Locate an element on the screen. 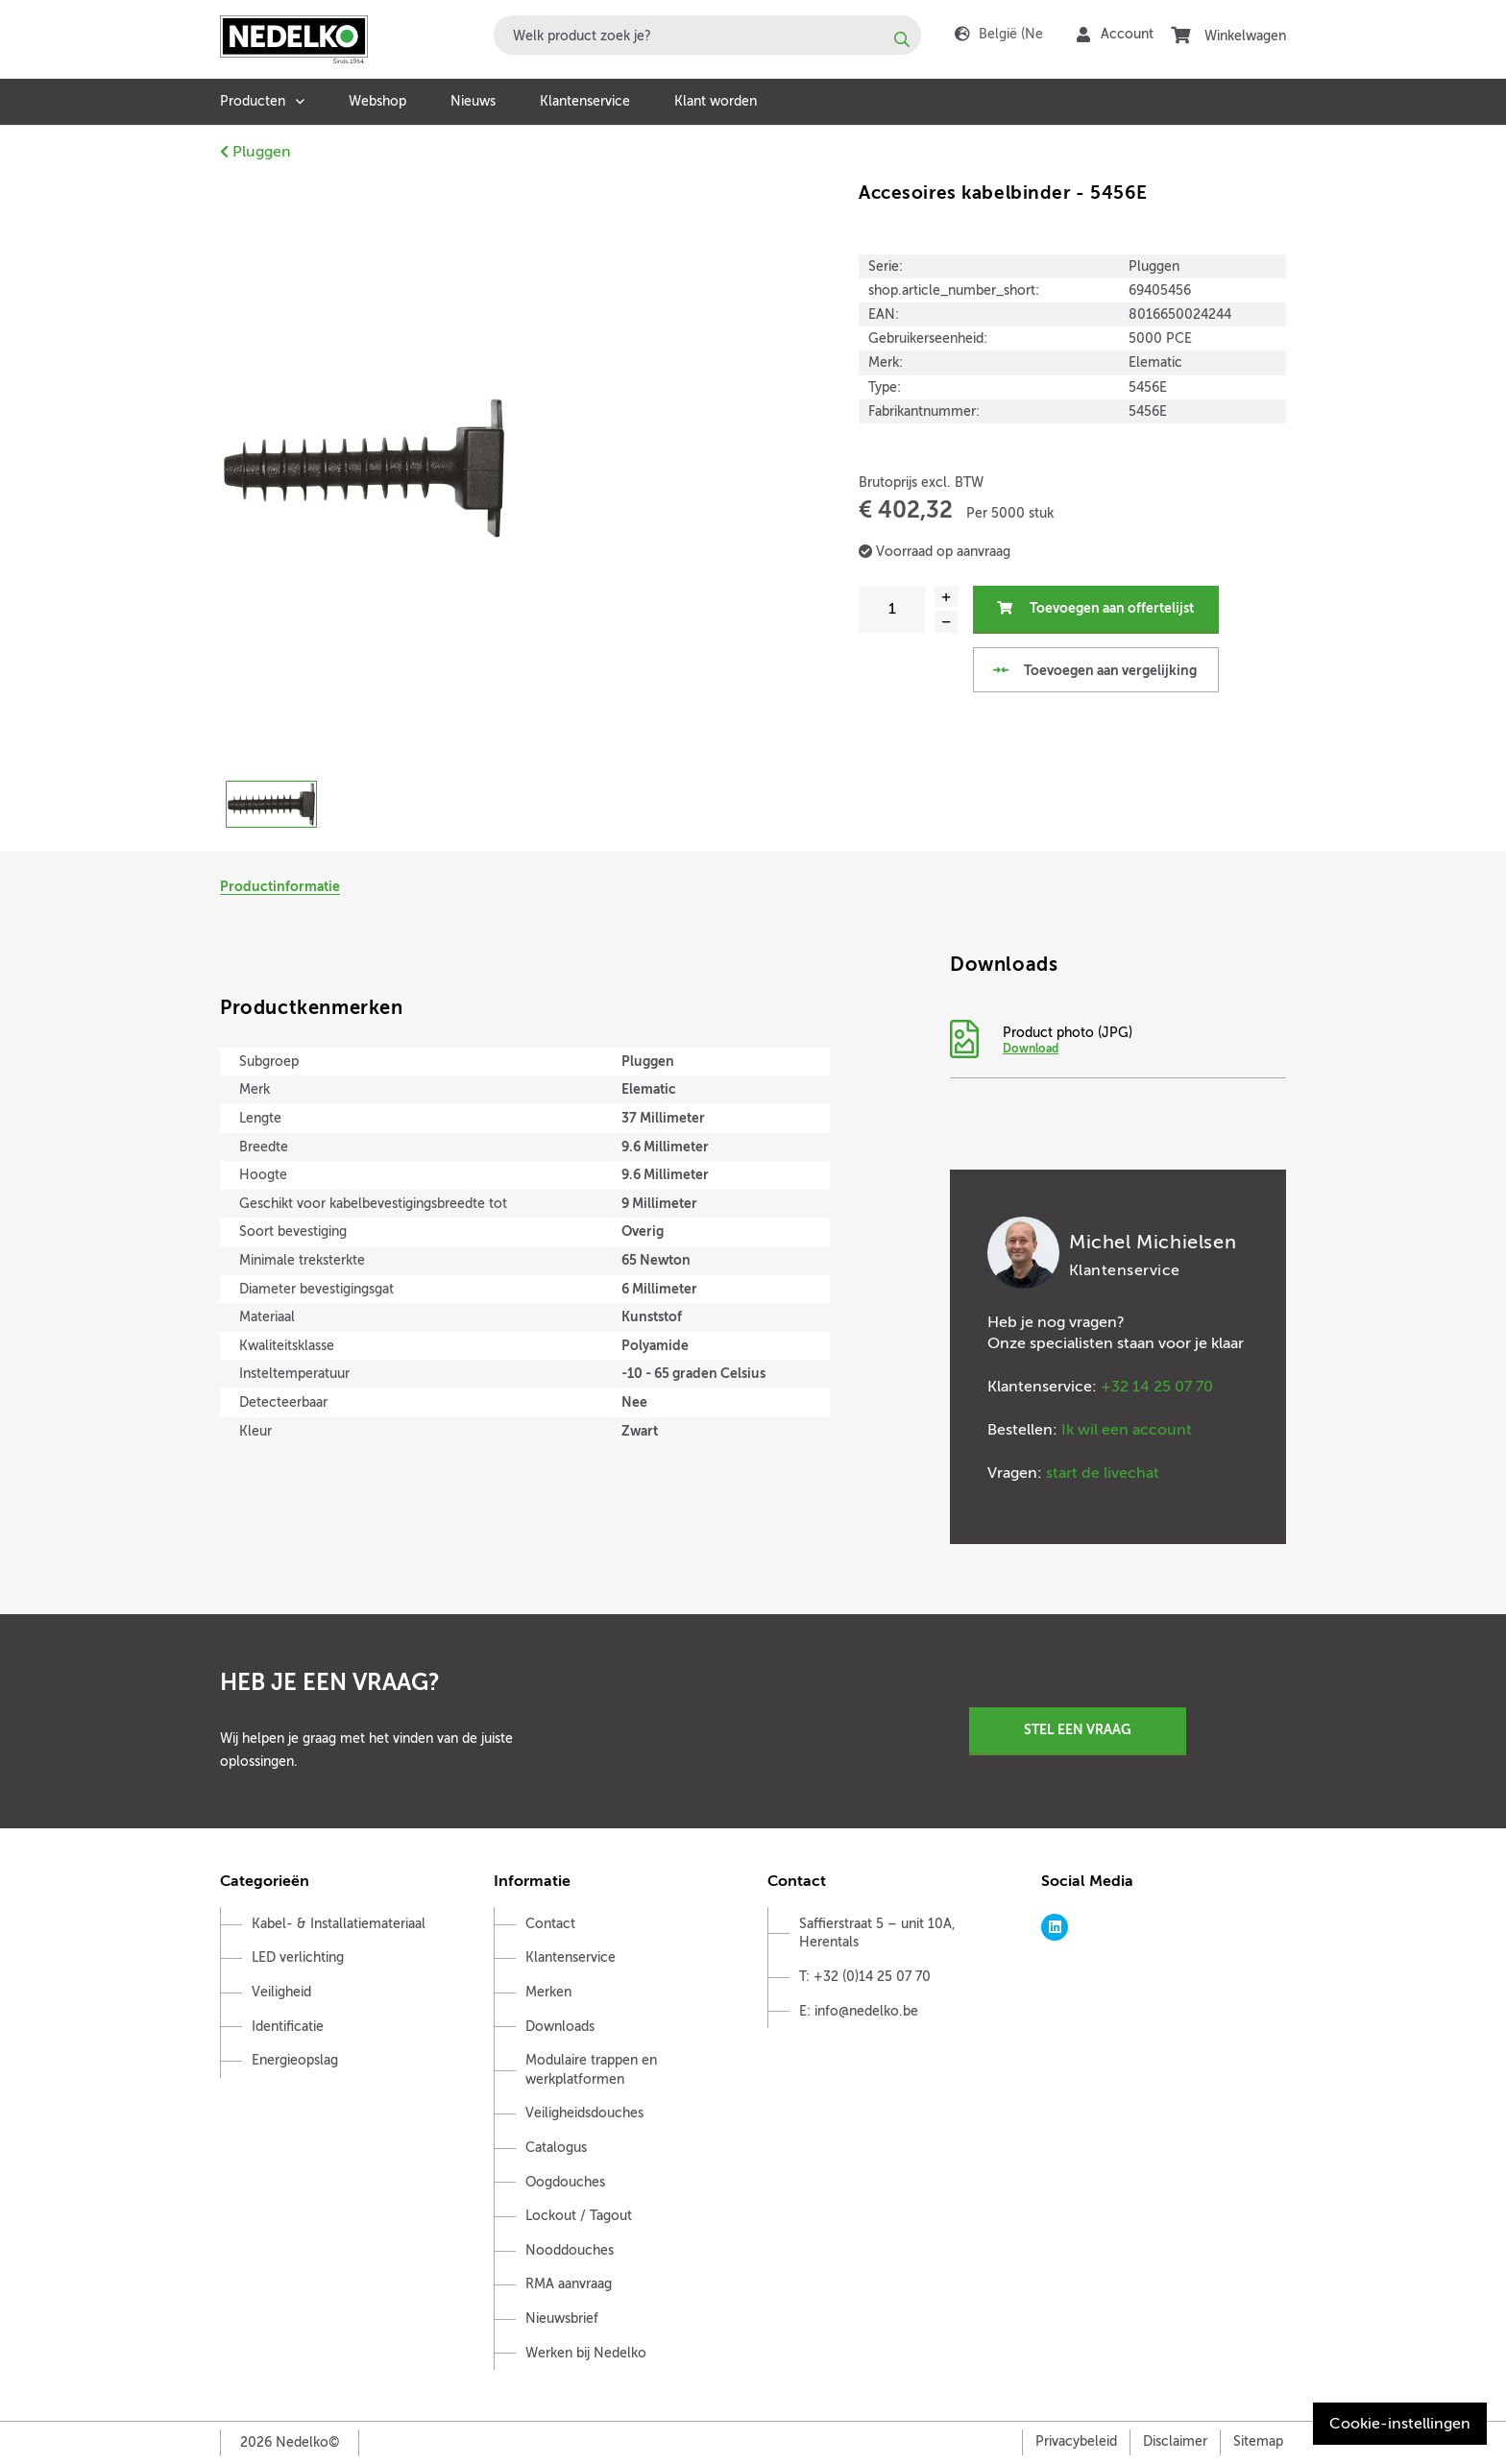 The width and height of the screenshot is (1506, 2464). Stel een vraag is located at coordinates (1077, 1729).